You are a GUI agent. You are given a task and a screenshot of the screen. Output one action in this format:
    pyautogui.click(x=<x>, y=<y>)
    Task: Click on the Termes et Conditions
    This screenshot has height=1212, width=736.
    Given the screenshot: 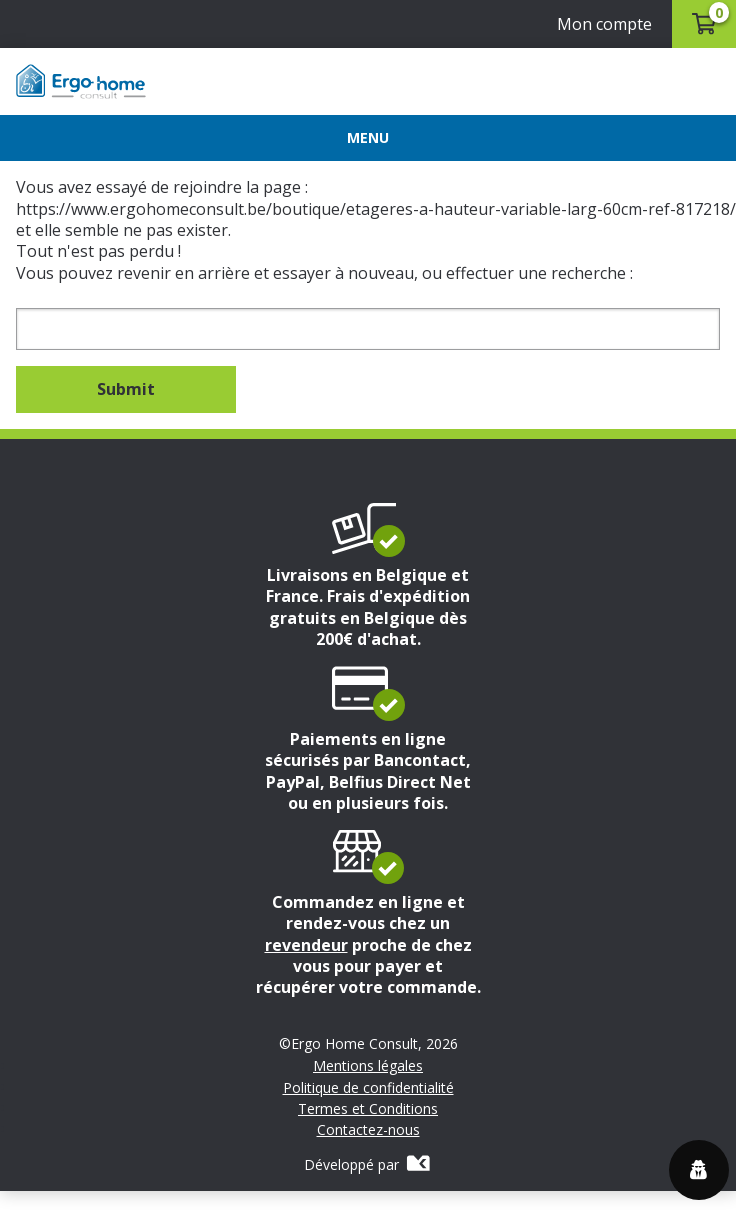 What is the action you would take?
    pyautogui.click(x=368, y=1109)
    